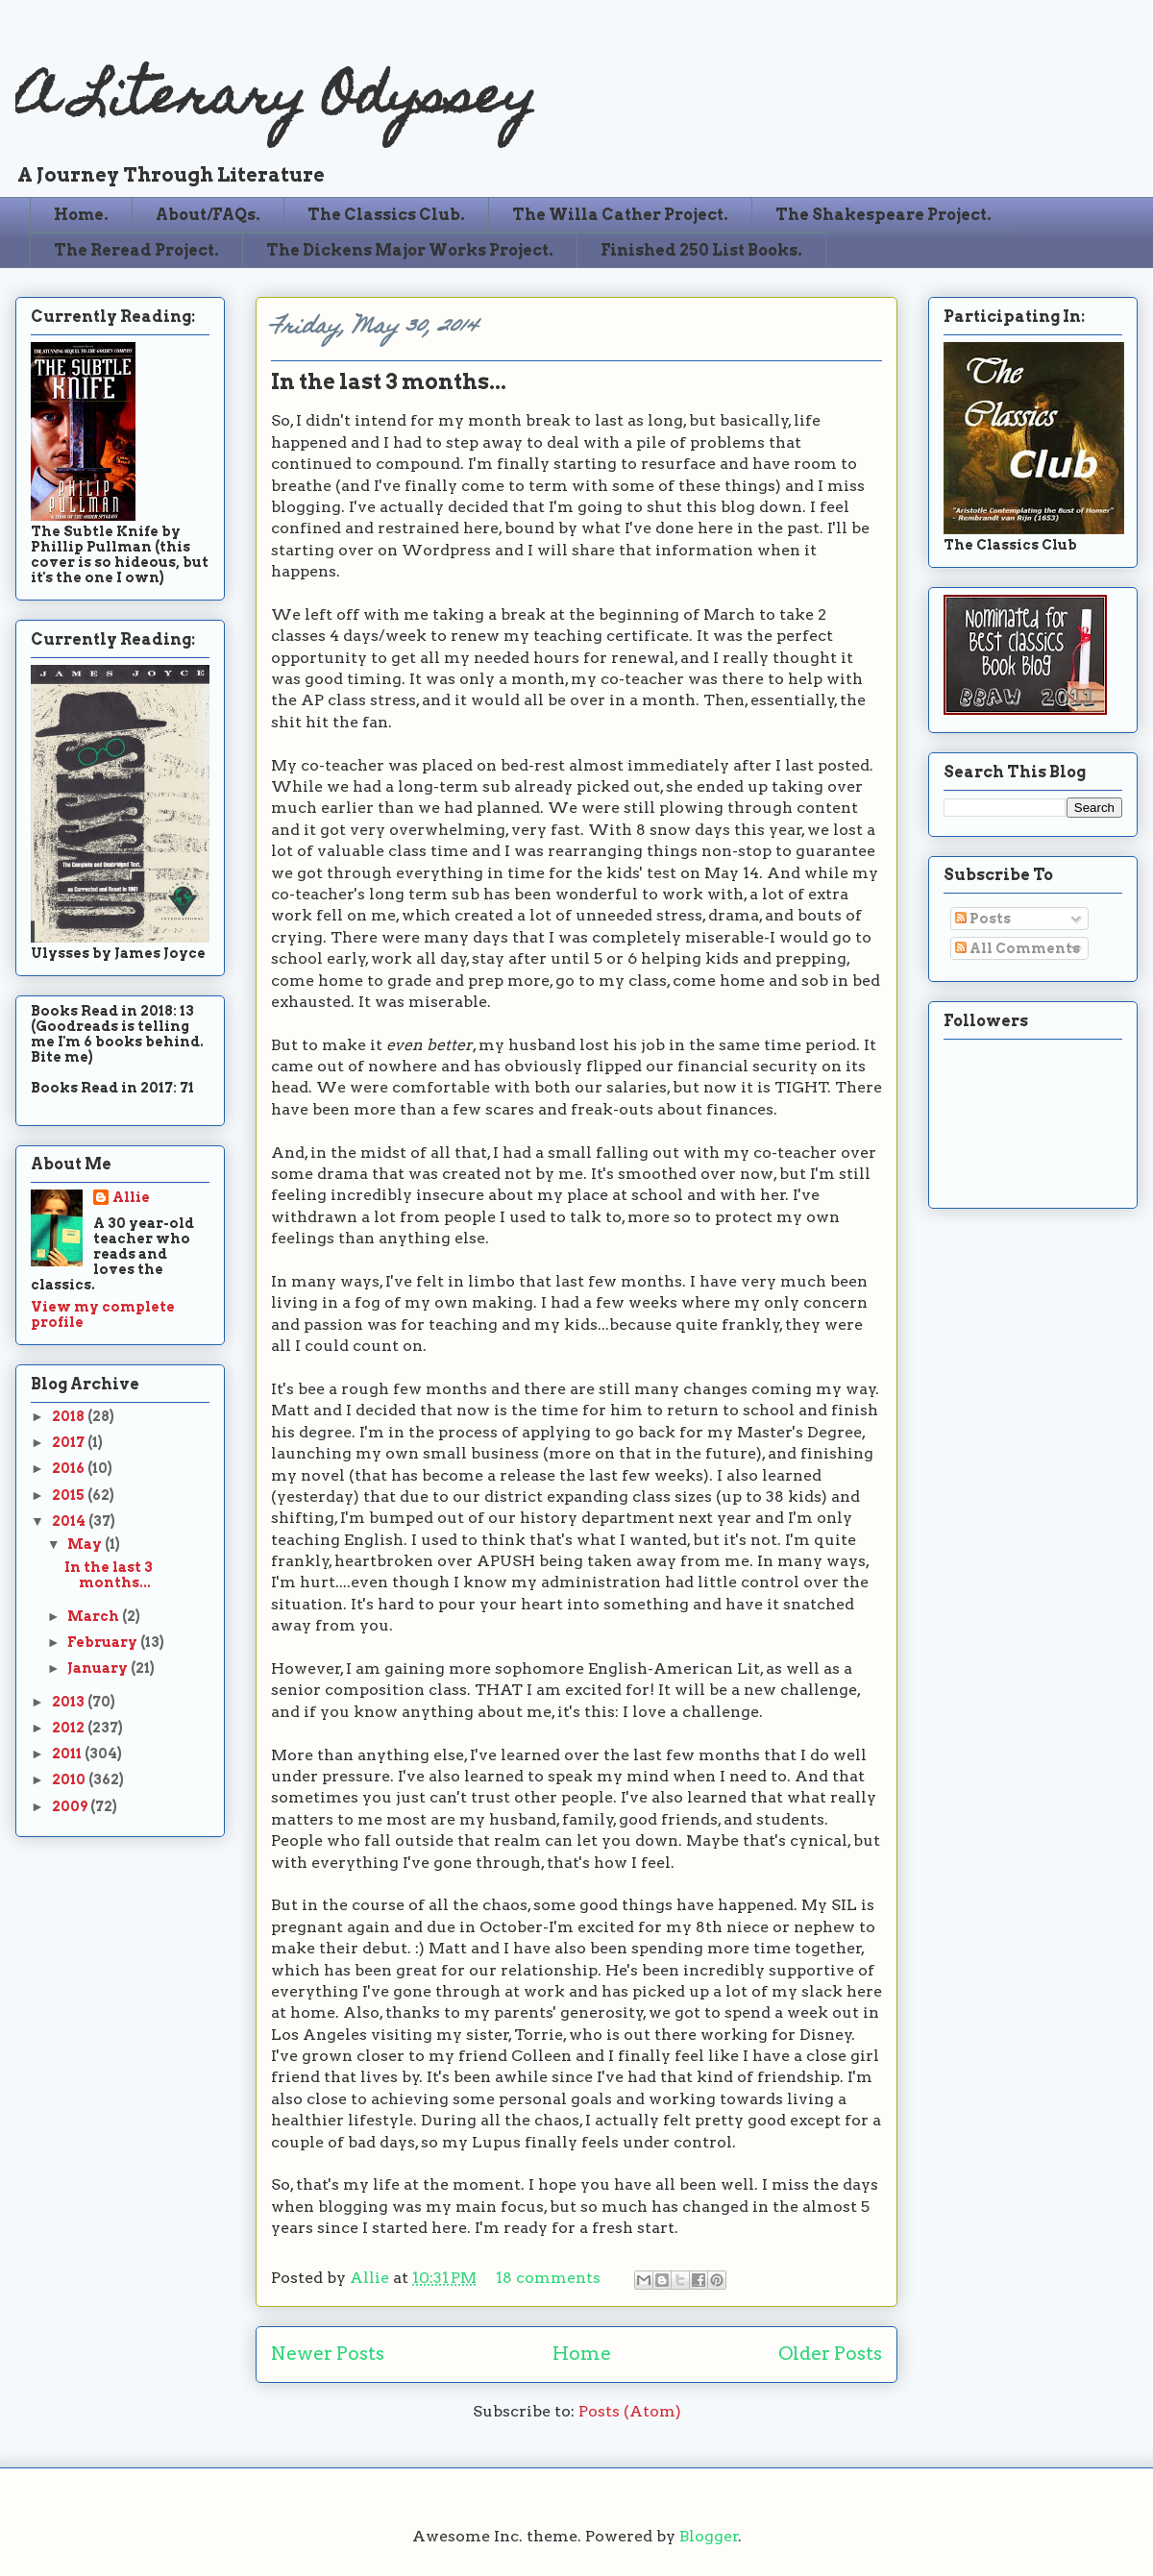 The image size is (1153, 2576). Describe the element at coordinates (409, 250) in the screenshot. I see `The Dickens Major Works Project.` at that location.